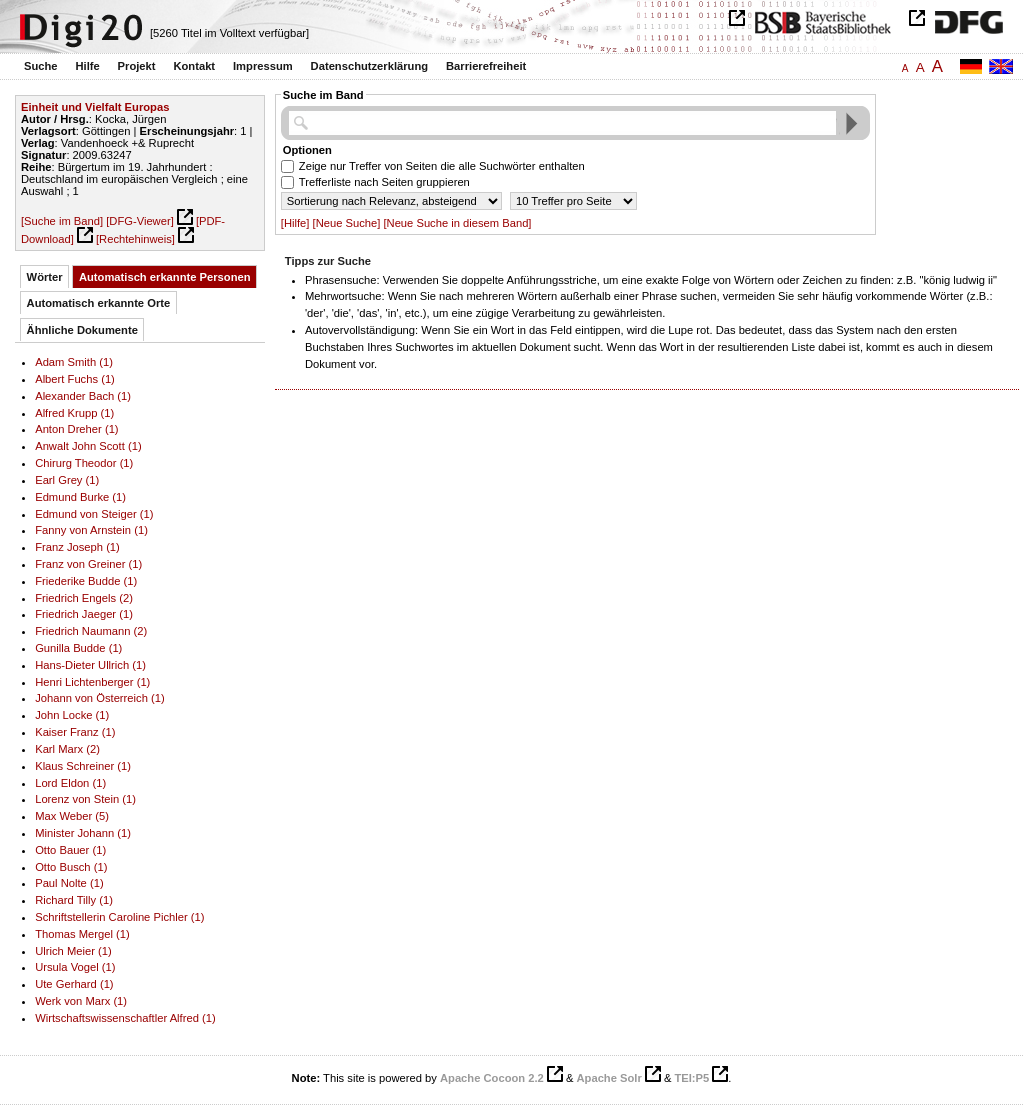 The width and height of the screenshot is (1024, 1105). I want to click on Albert Fuchs (1), so click(75, 379).